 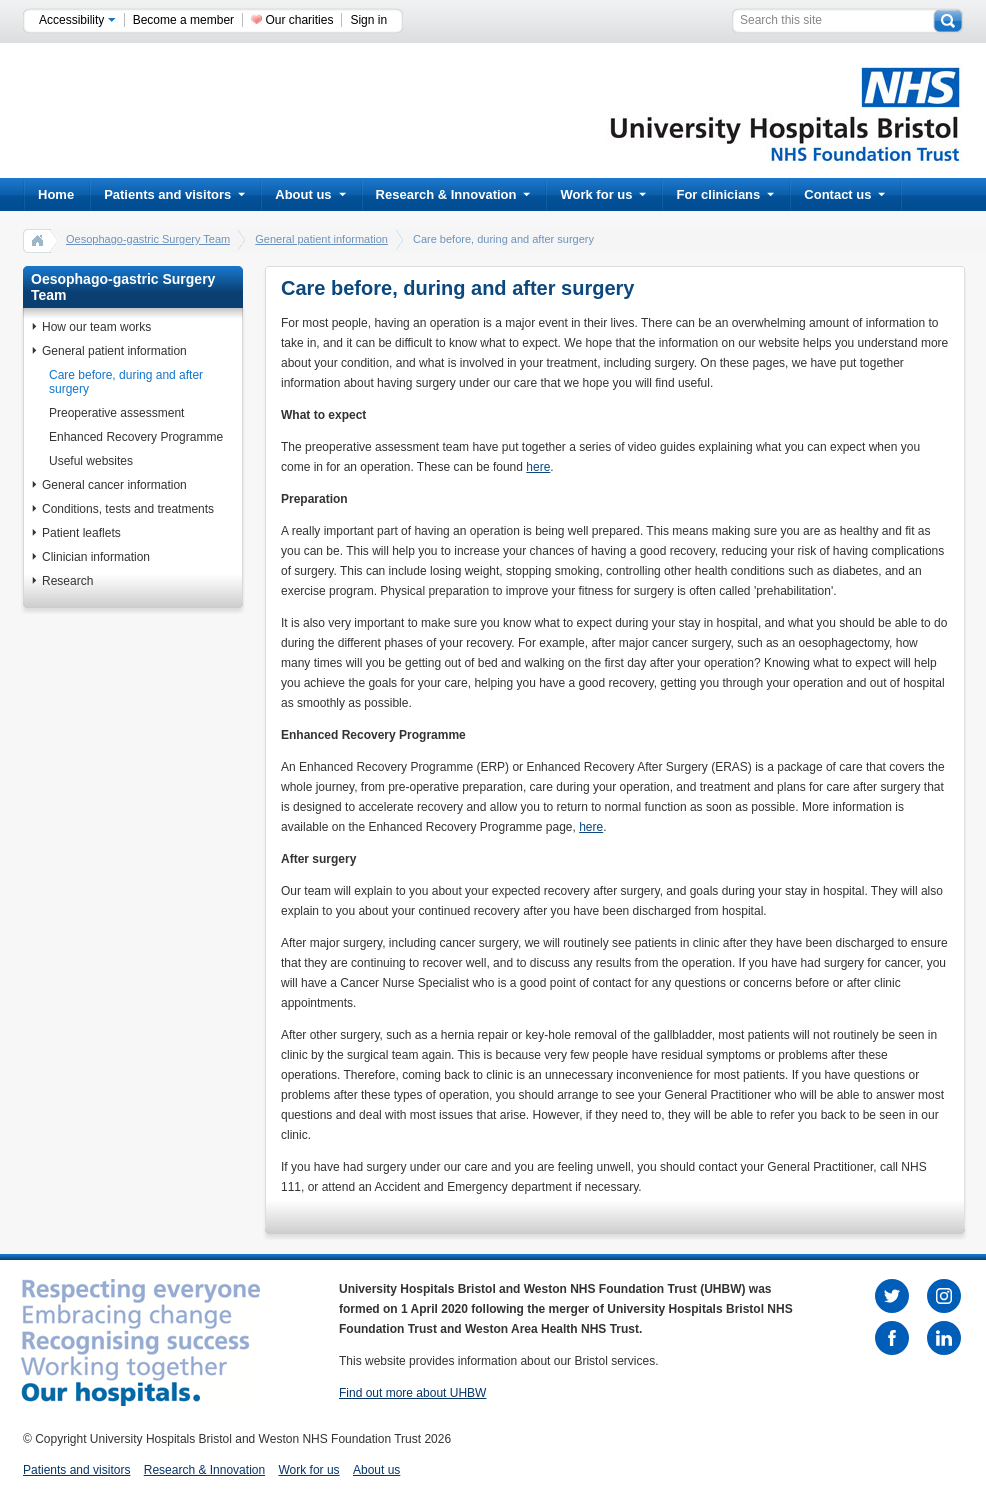 I want to click on Find out more about UHBW, so click(x=412, y=1393).